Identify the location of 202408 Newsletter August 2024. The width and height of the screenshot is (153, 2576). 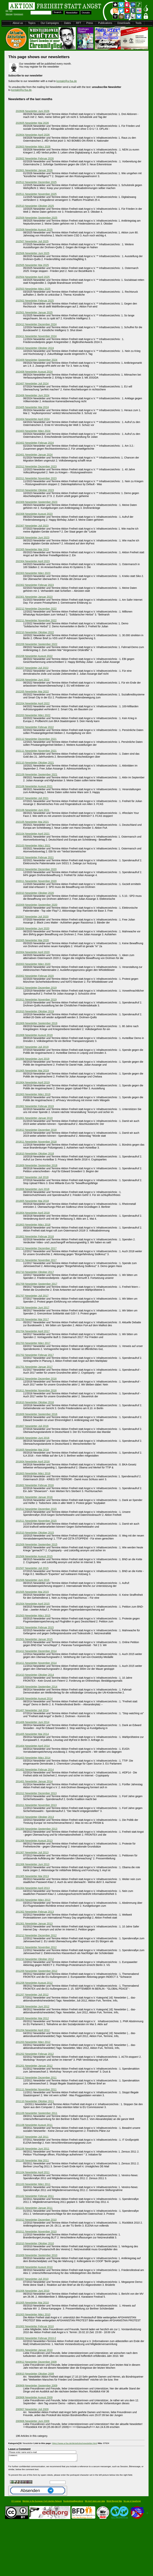
(34, 371).